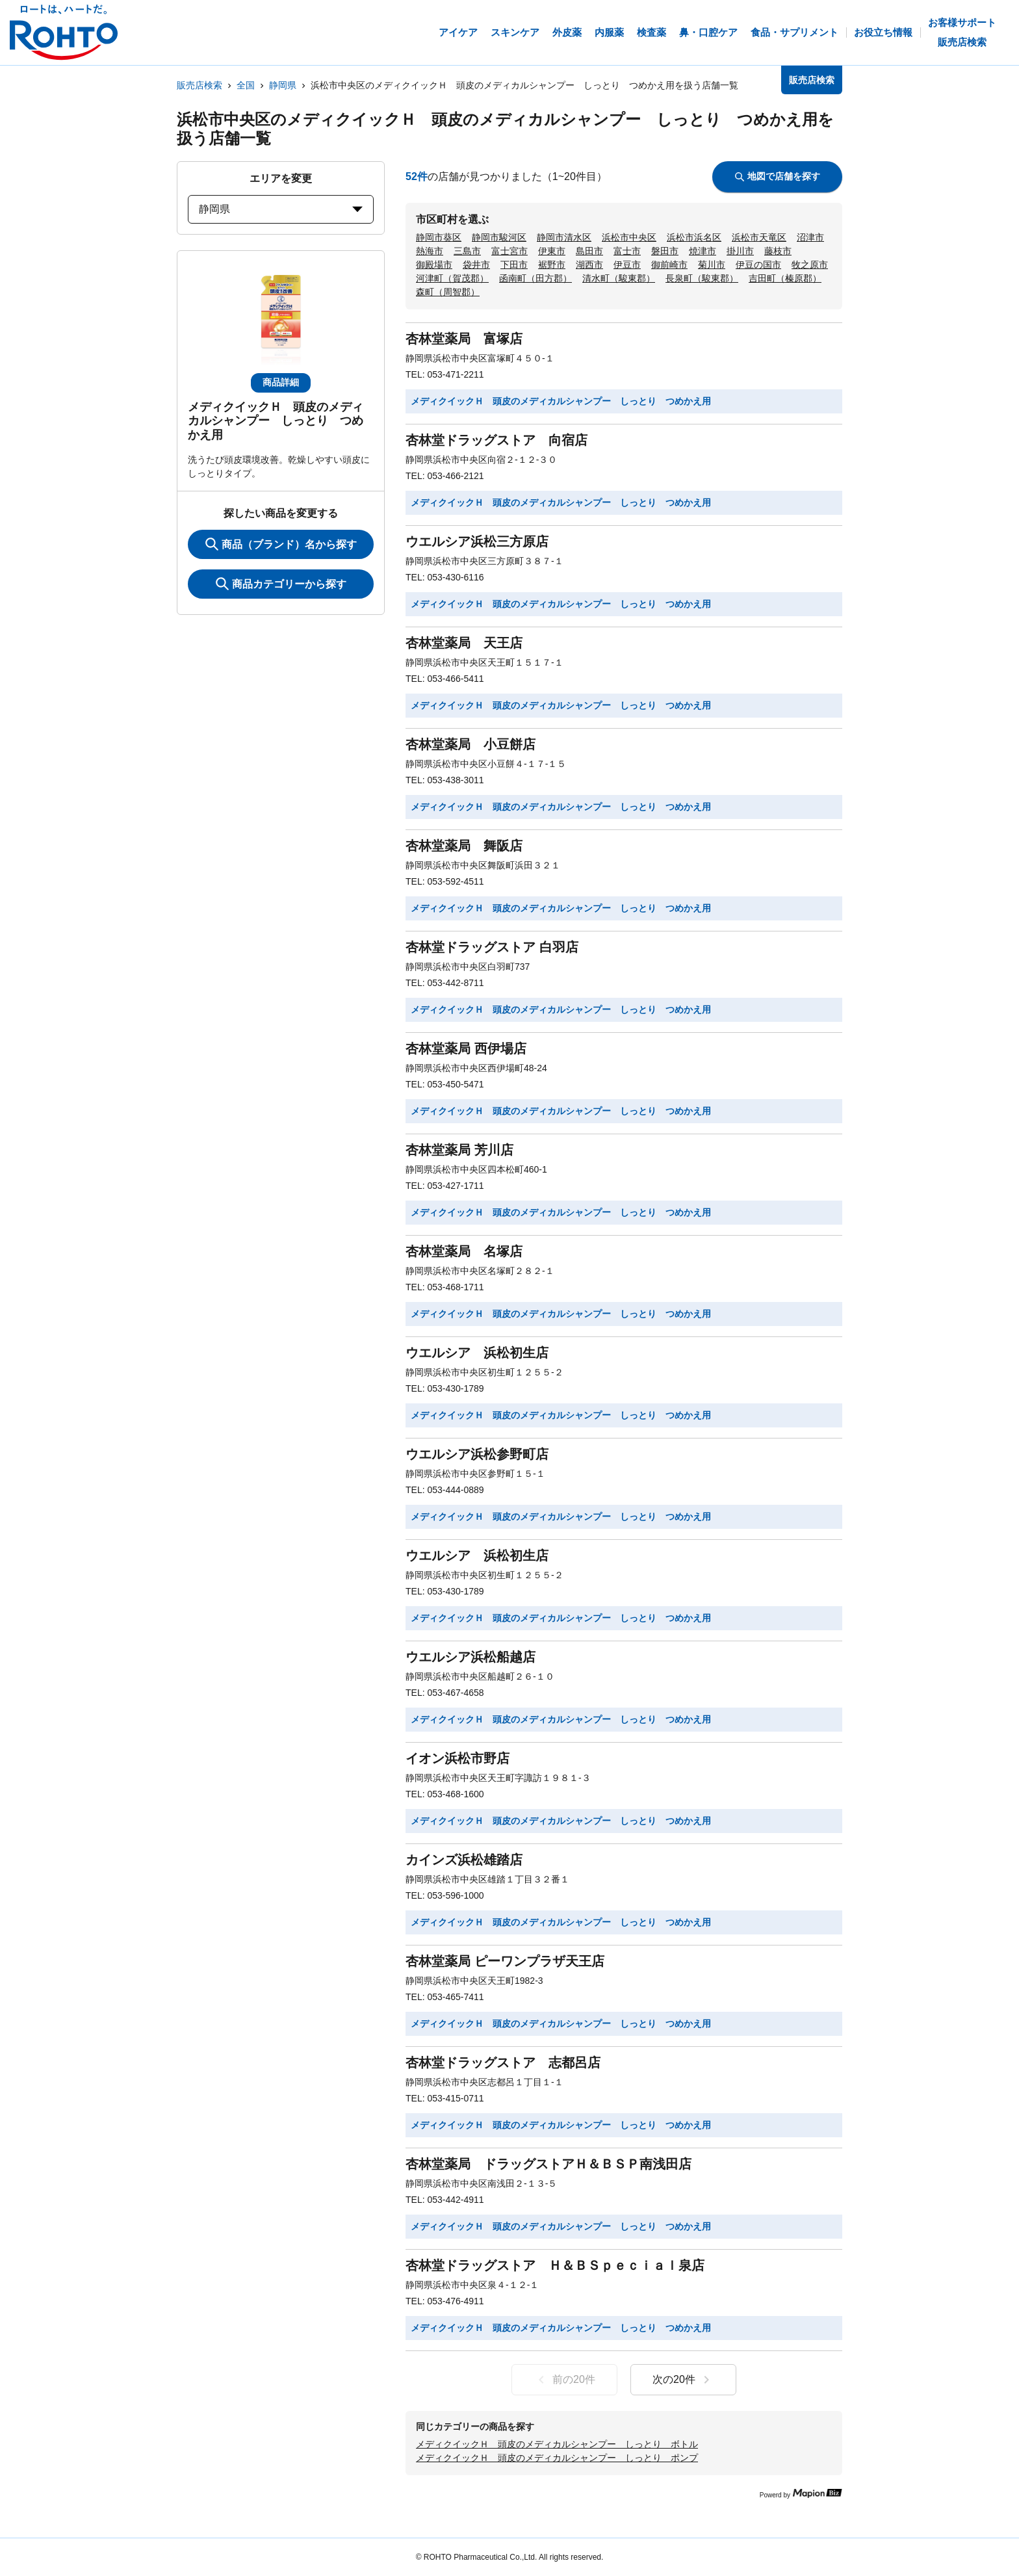 The image size is (1019, 2576). I want to click on 全国, so click(246, 85).